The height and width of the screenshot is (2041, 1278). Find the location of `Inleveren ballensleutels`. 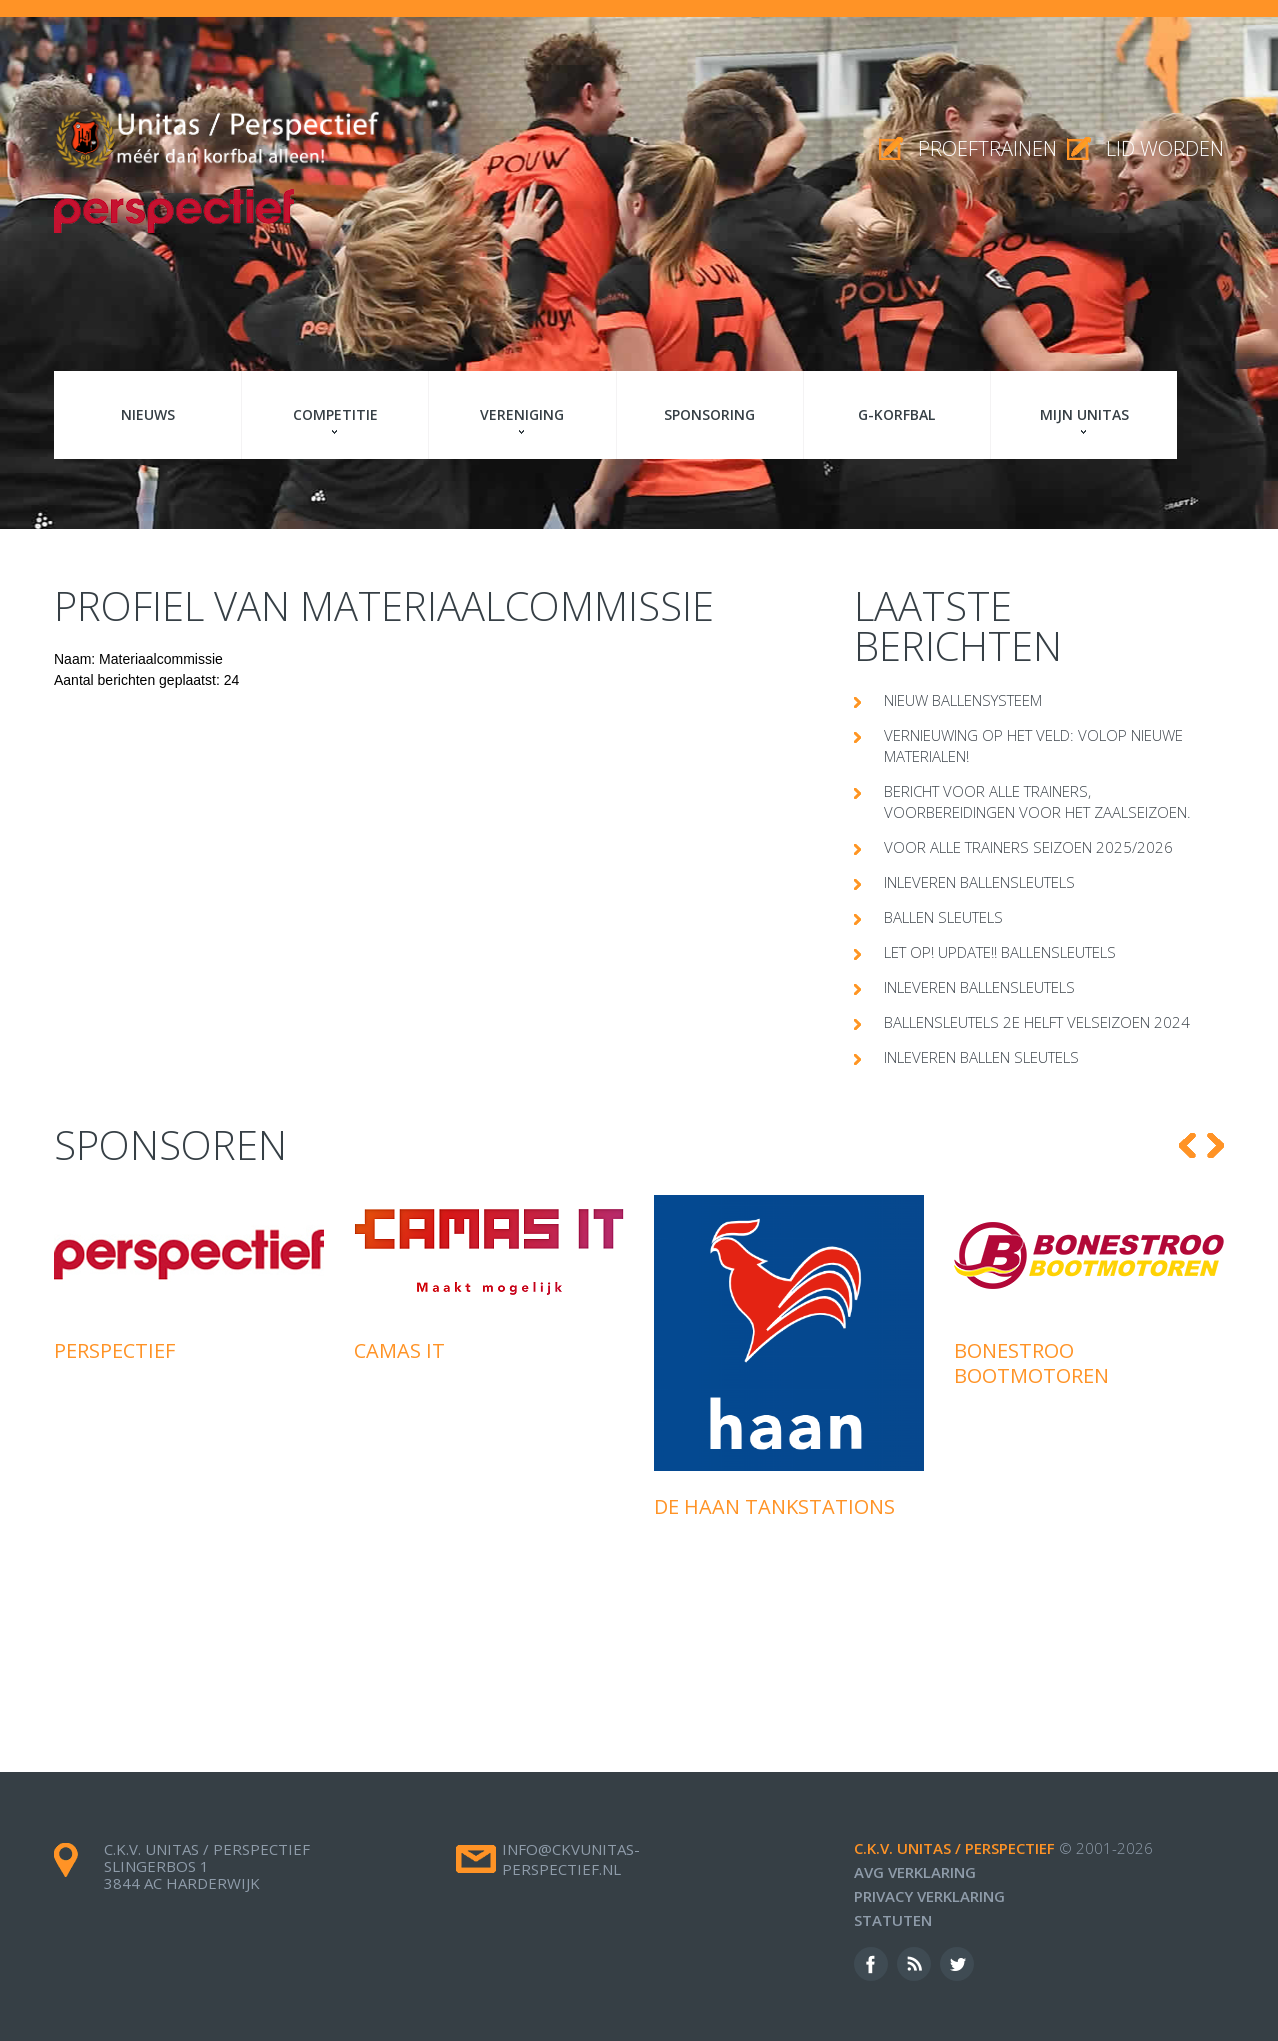

Inleveren ballensleutels is located at coordinates (979, 882).